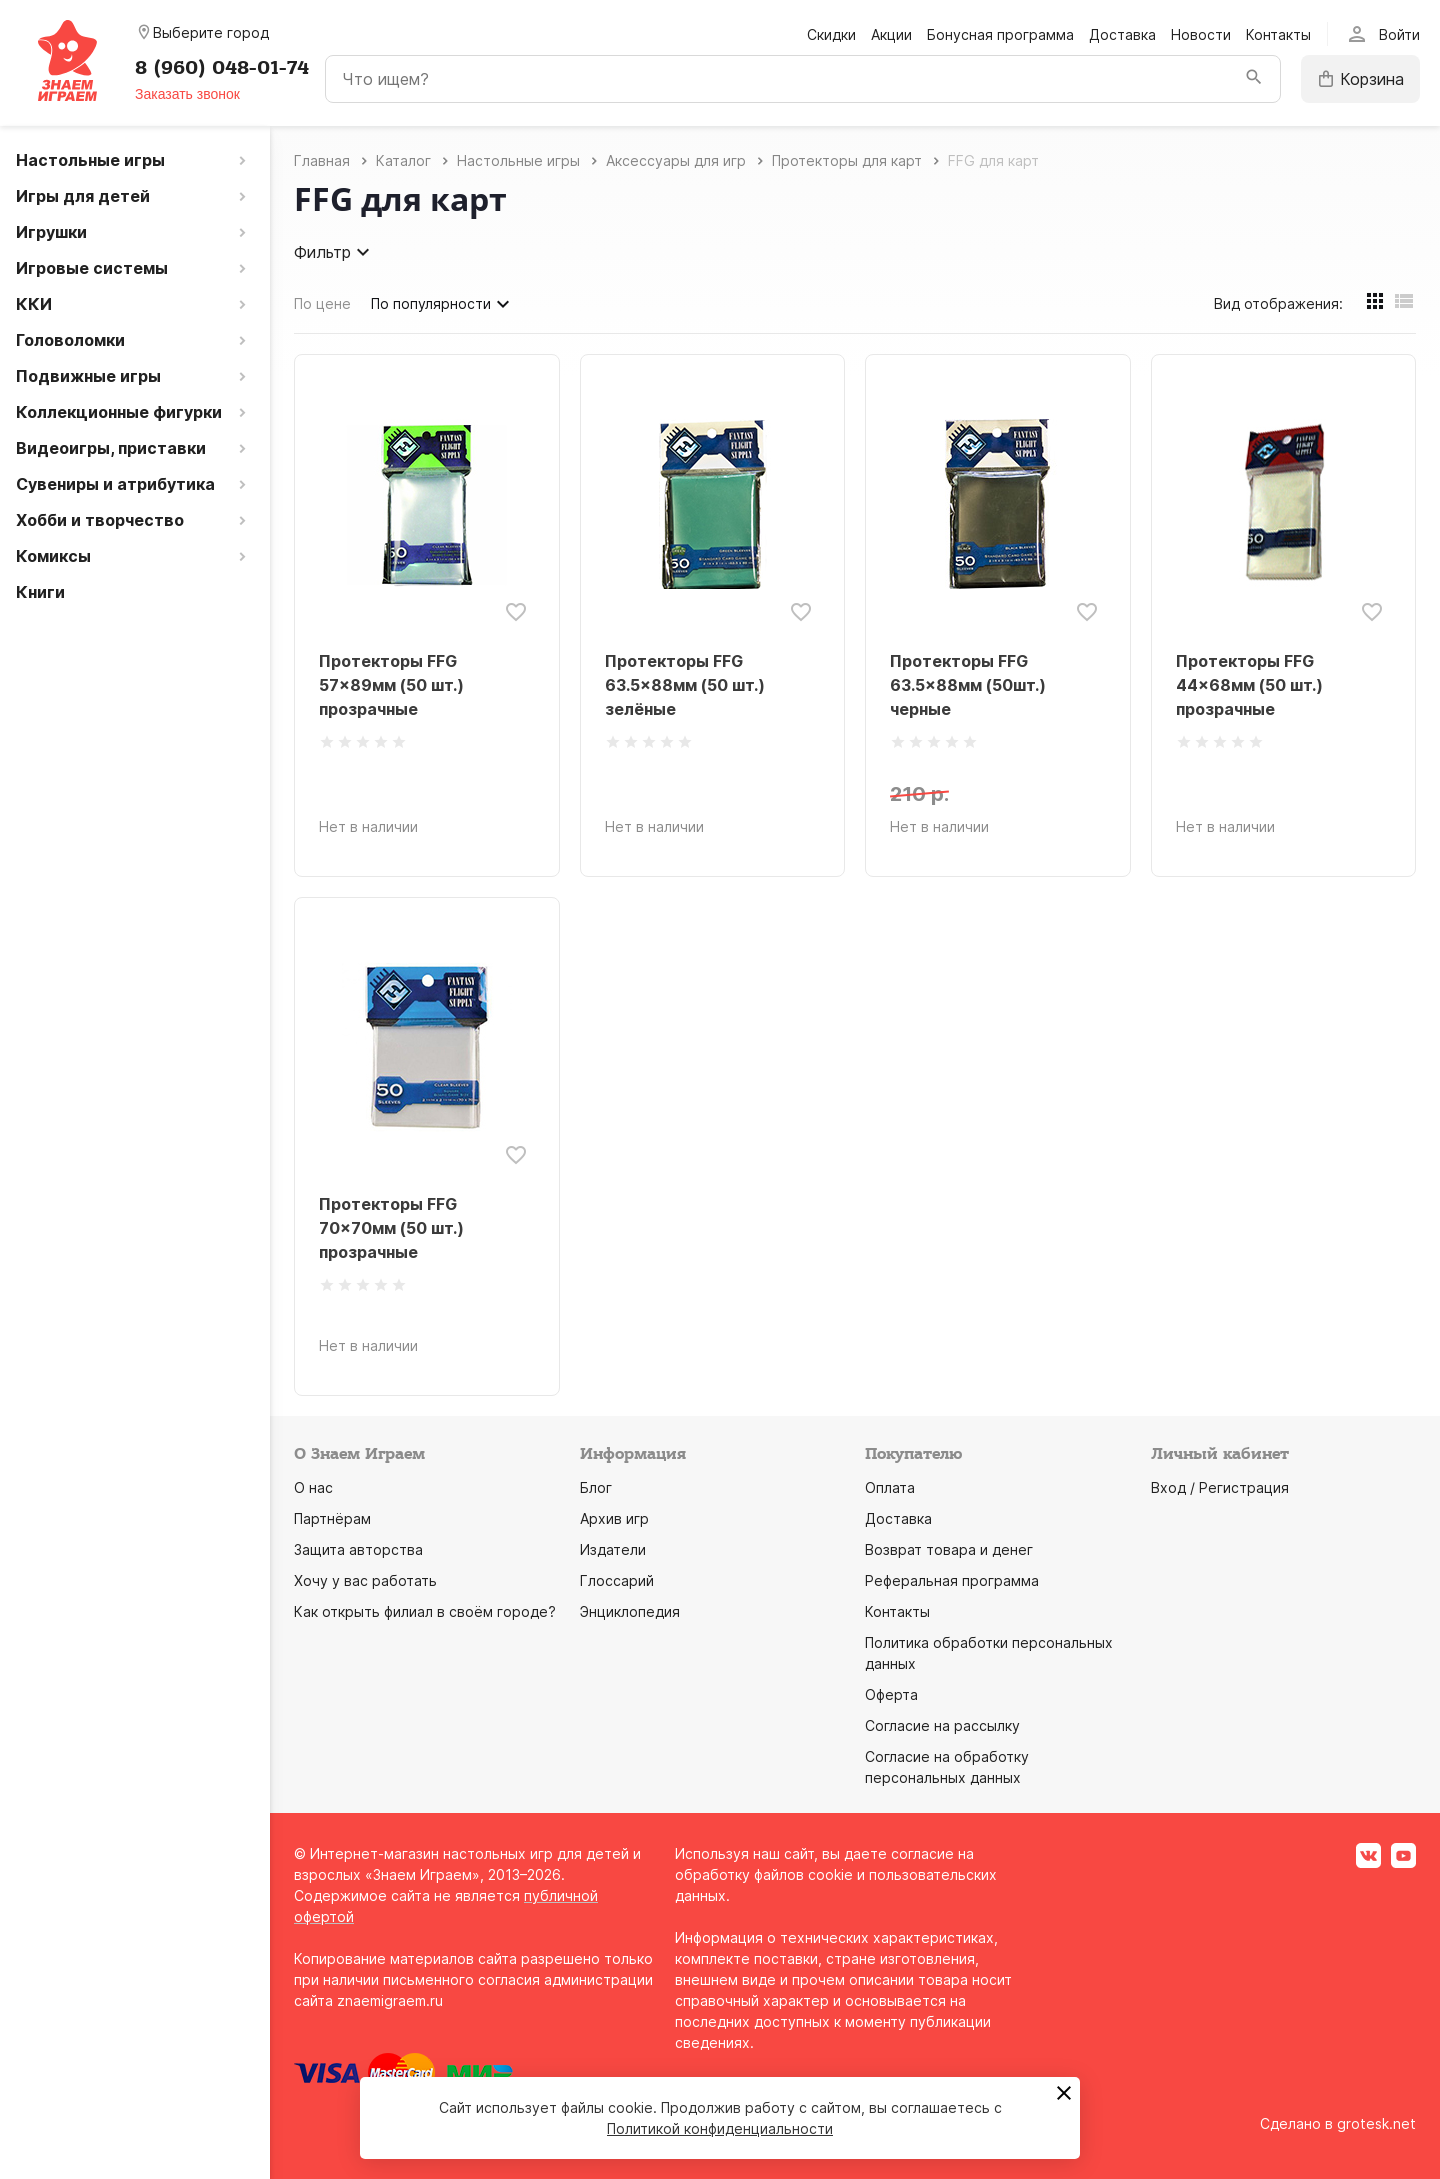 Image resolution: width=1440 pixels, height=2179 pixels. I want to click on Глоссарий, so click(617, 1580).